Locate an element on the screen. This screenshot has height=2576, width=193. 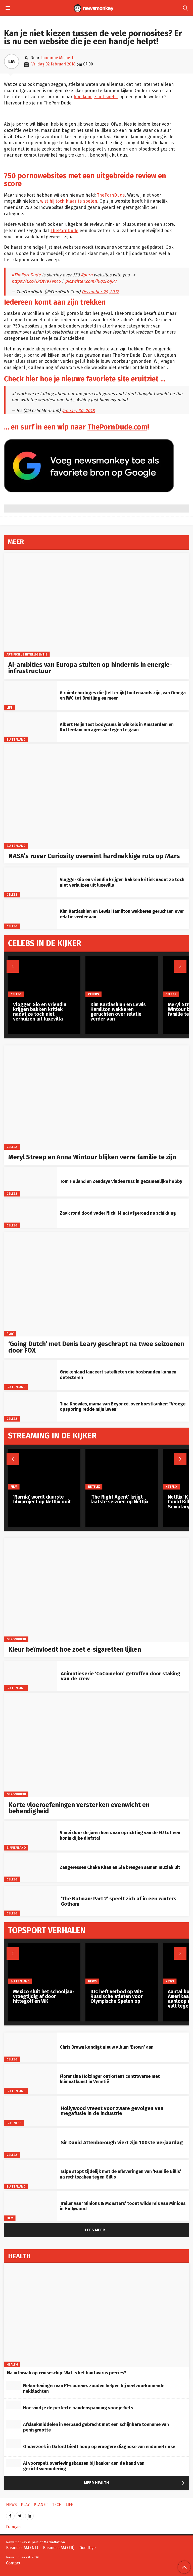
wist hij toch klaar te spelen is located at coordinates (68, 201).